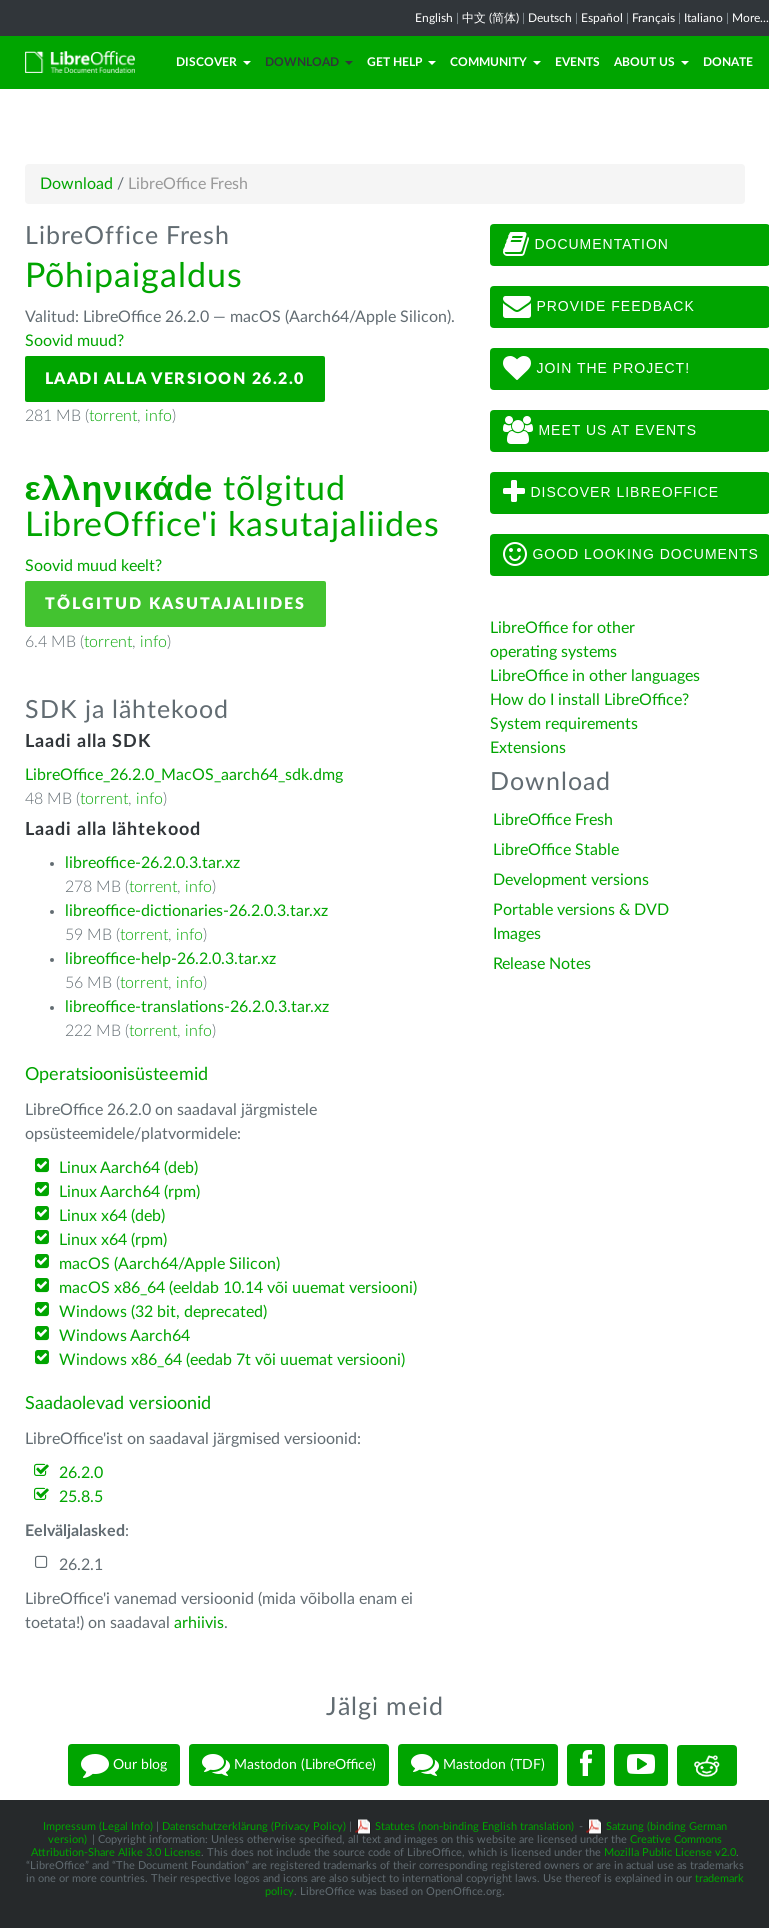 This screenshot has width=769, height=1928. Describe the element at coordinates (184, 775) in the screenshot. I see `LibreOffice_26.2.0_MacOS_aarch64_sdk.dmg` at that location.